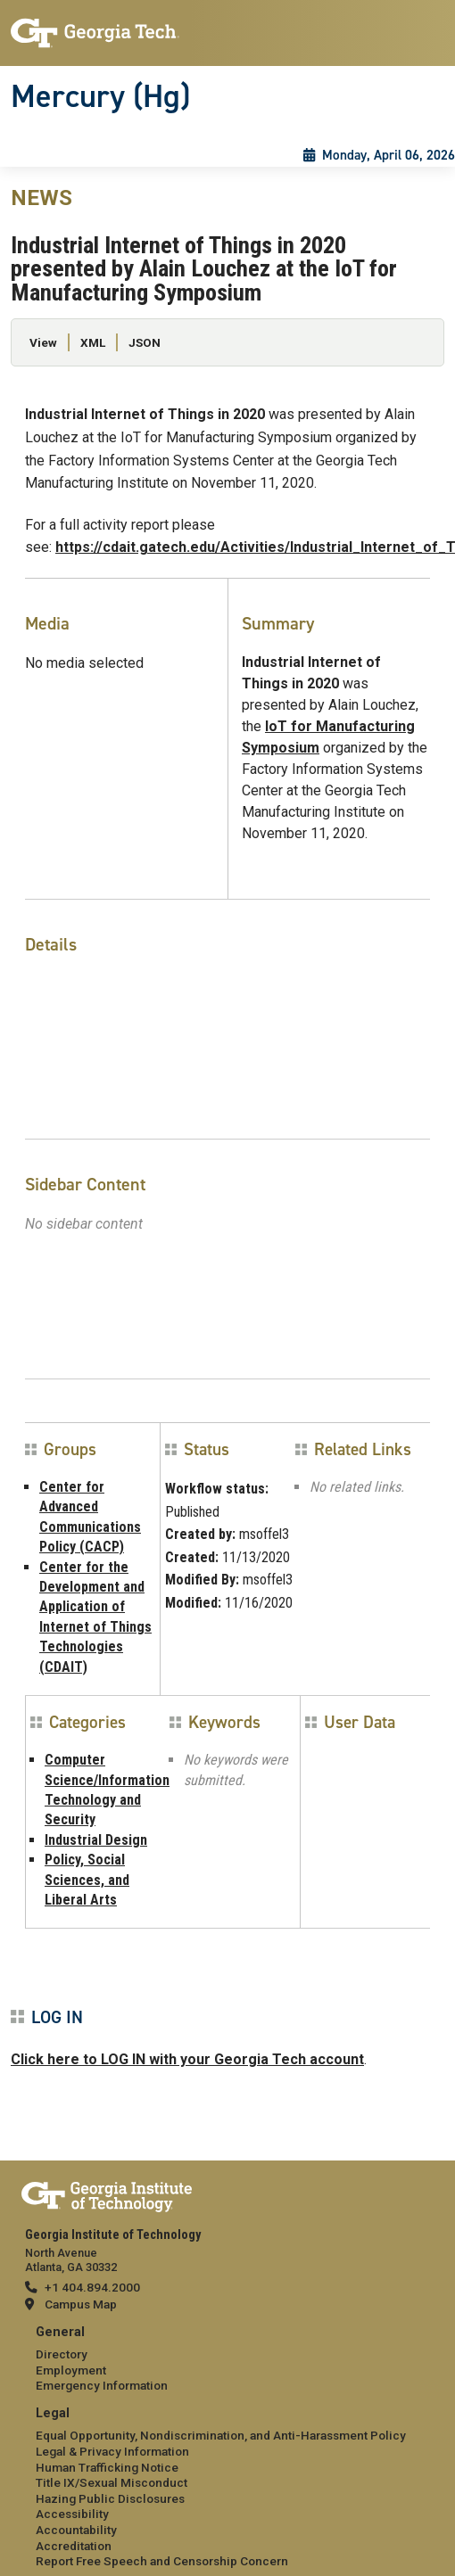 This screenshot has width=455, height=2576. Describe the element at coordinates (43, 342) in the screenshot. I see `View` at that location.